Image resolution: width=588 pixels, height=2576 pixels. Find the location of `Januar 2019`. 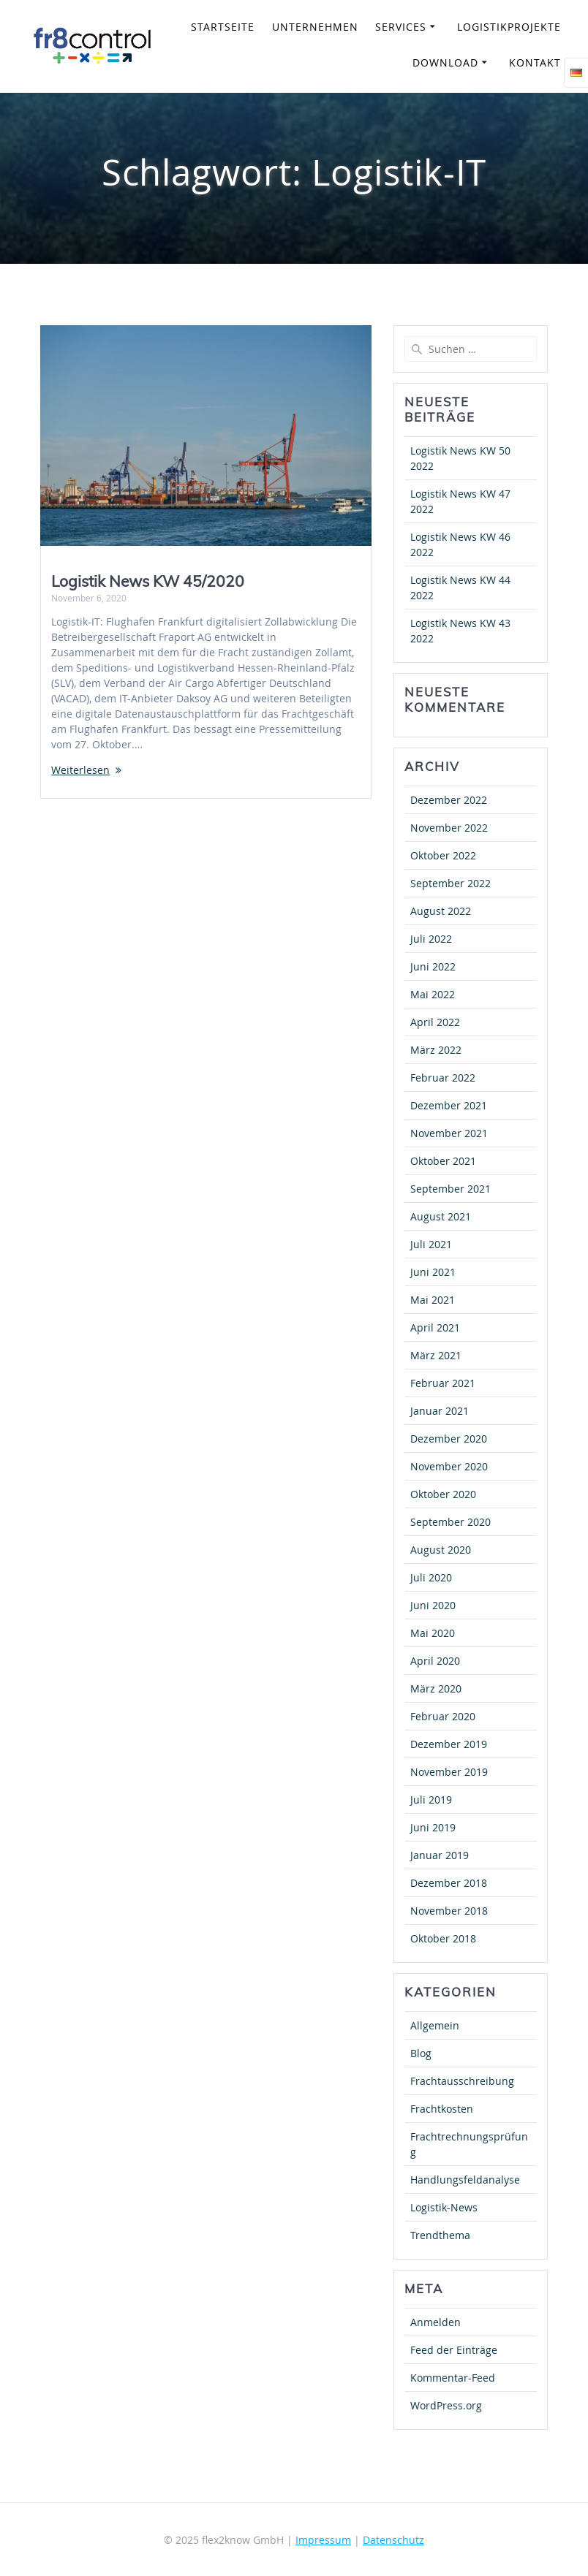

Januar 2019 is located at coordinates (439, 1855).